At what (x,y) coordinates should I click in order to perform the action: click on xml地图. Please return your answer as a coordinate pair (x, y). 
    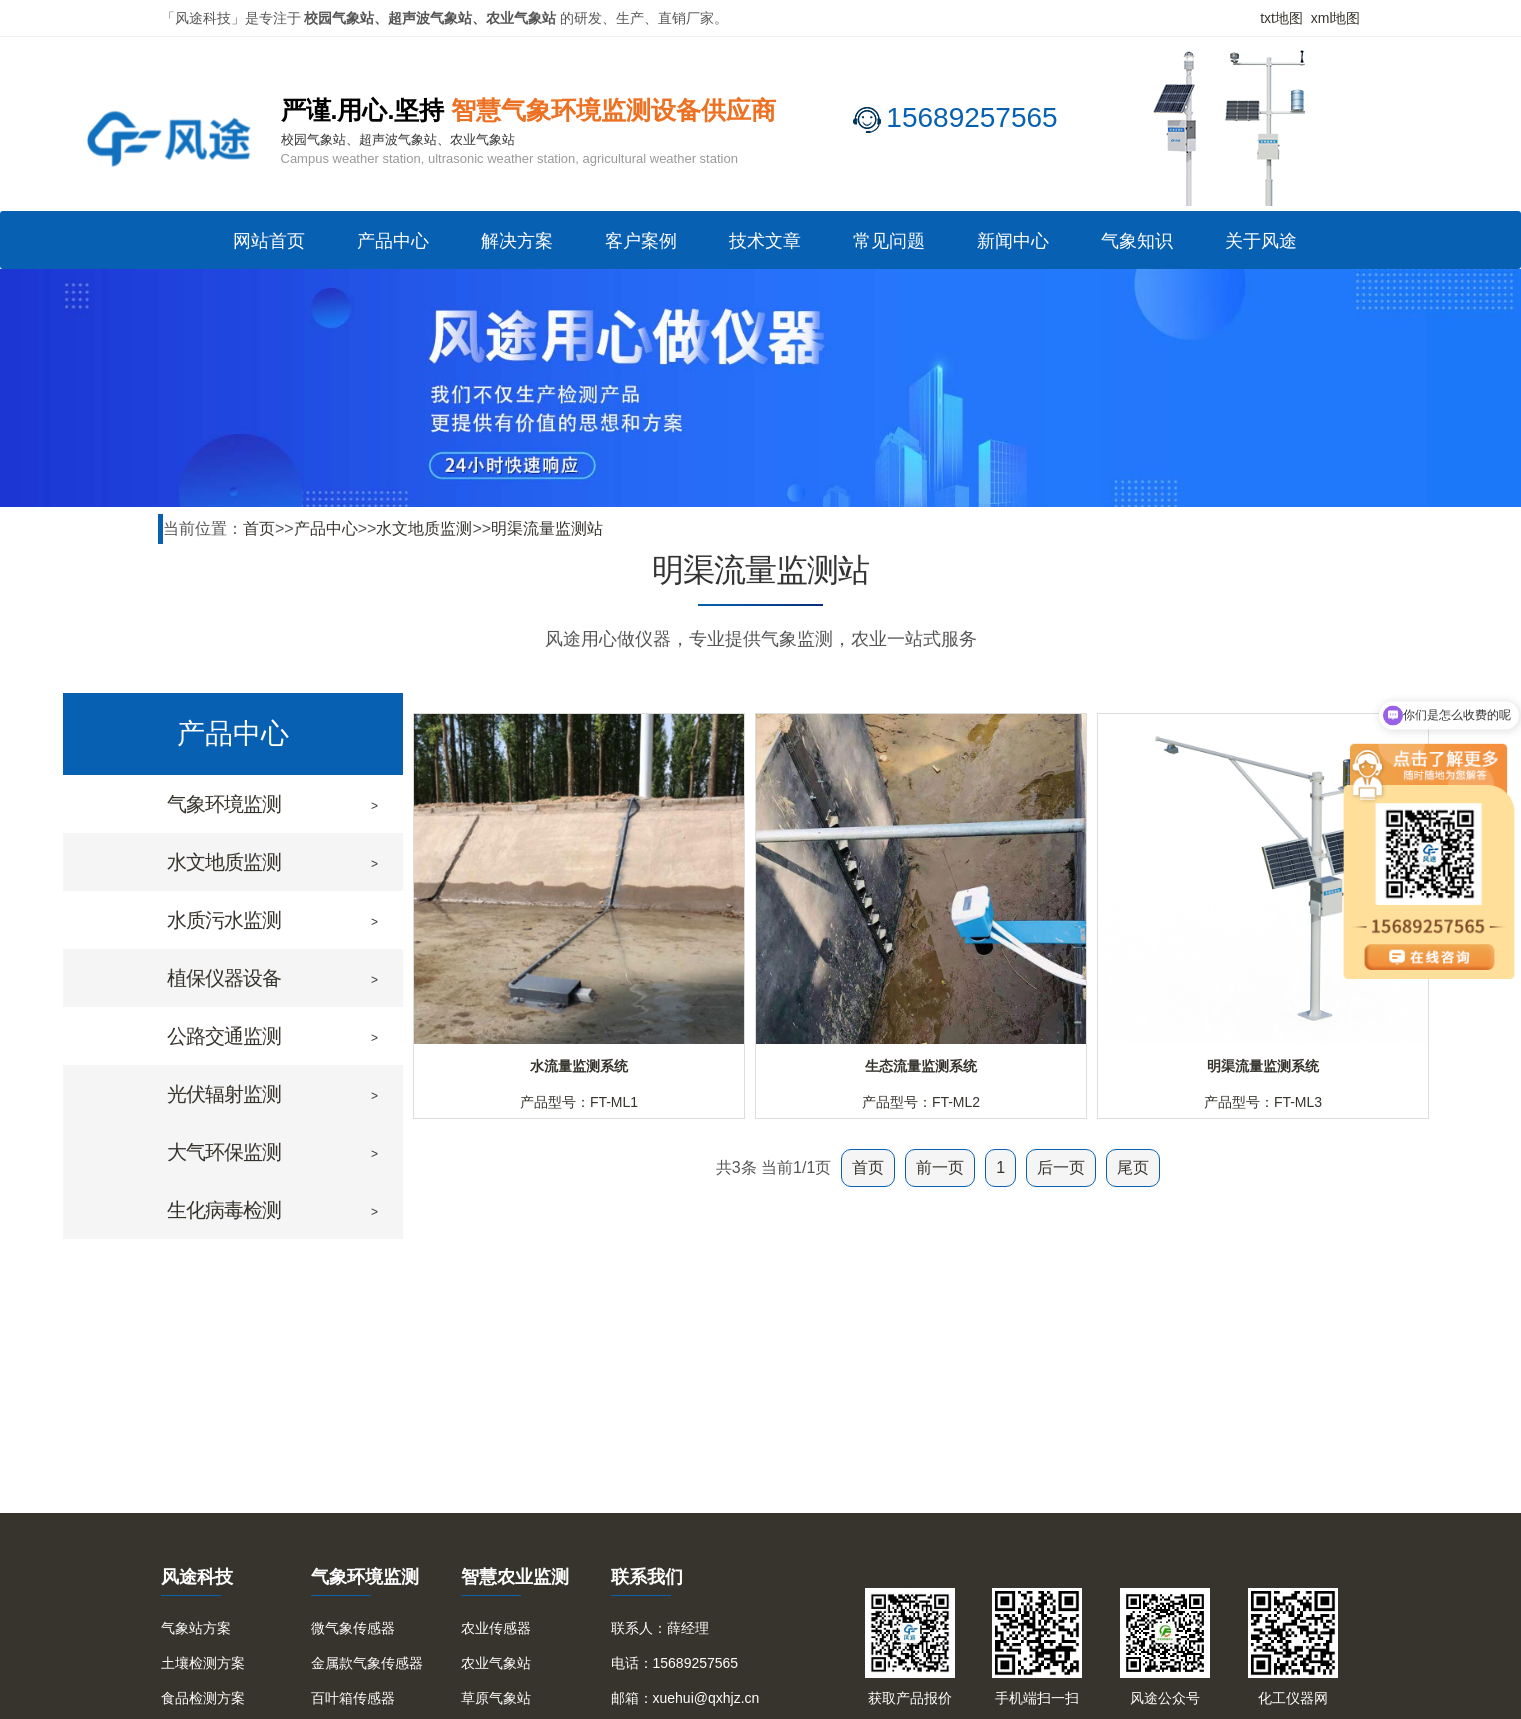
    Looking at the image, I should click on (1336, 18).